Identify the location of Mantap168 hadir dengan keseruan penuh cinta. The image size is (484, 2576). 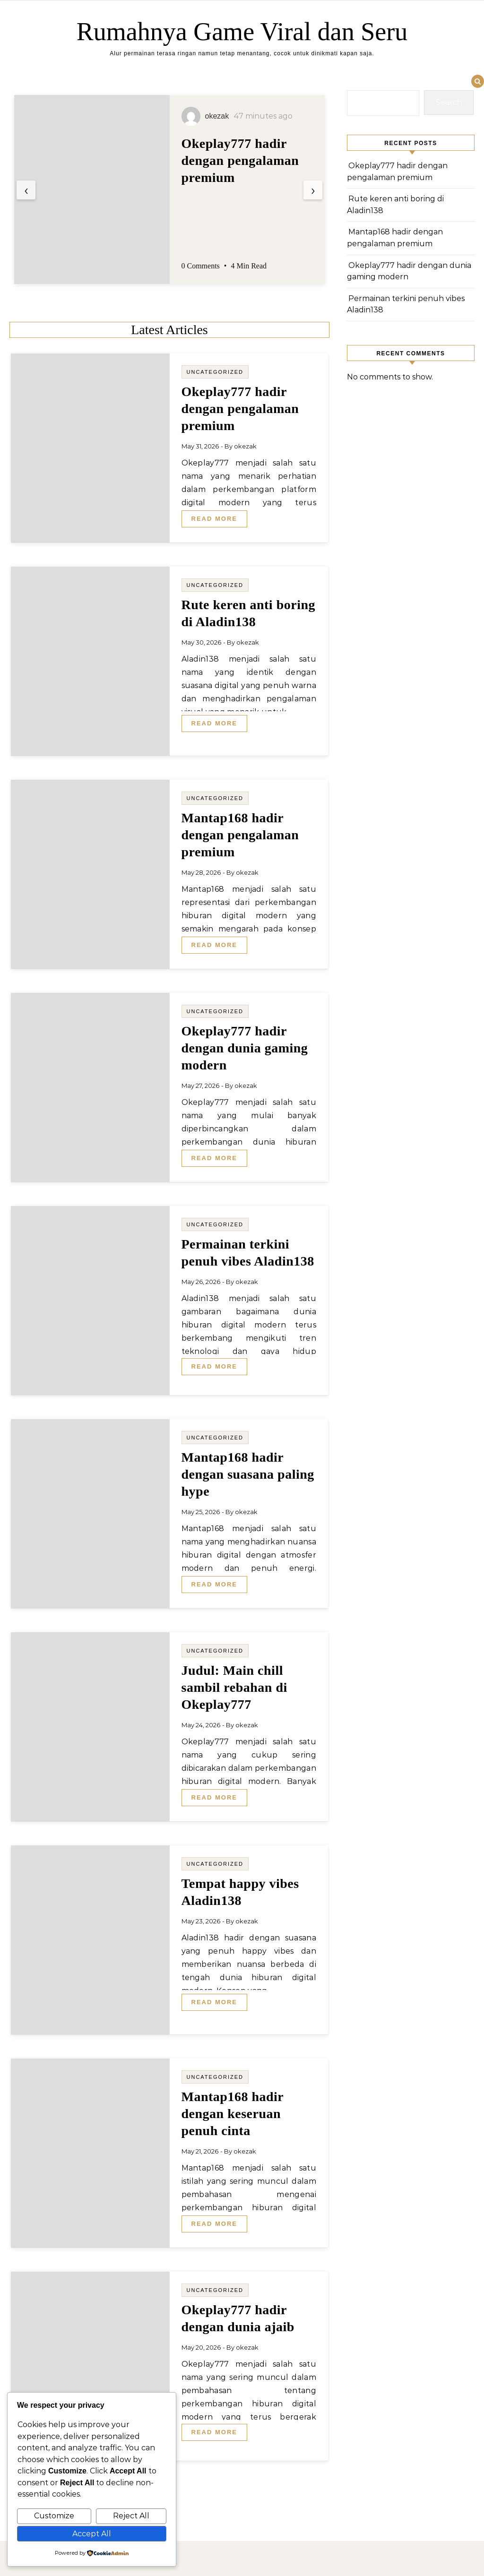
(233, 2113).